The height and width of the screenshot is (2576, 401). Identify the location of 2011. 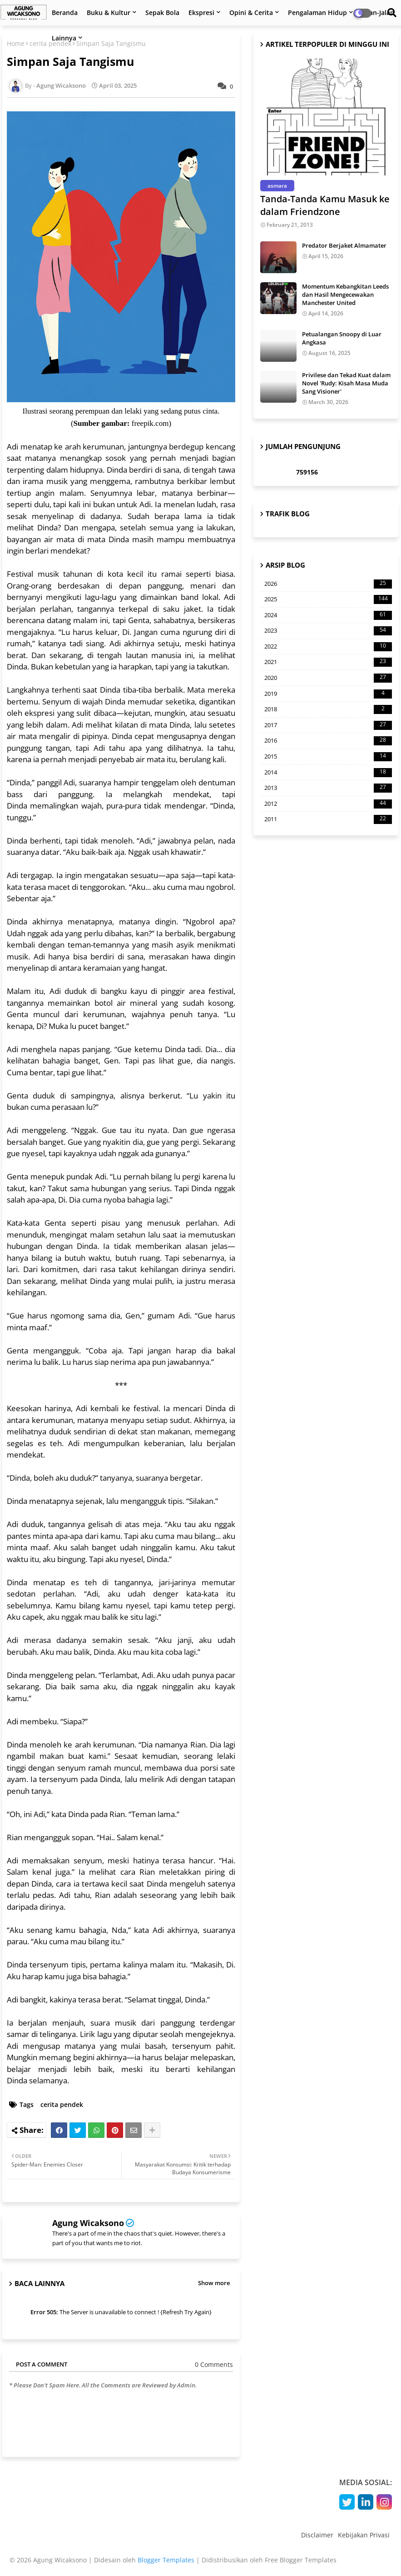
(328, 819).